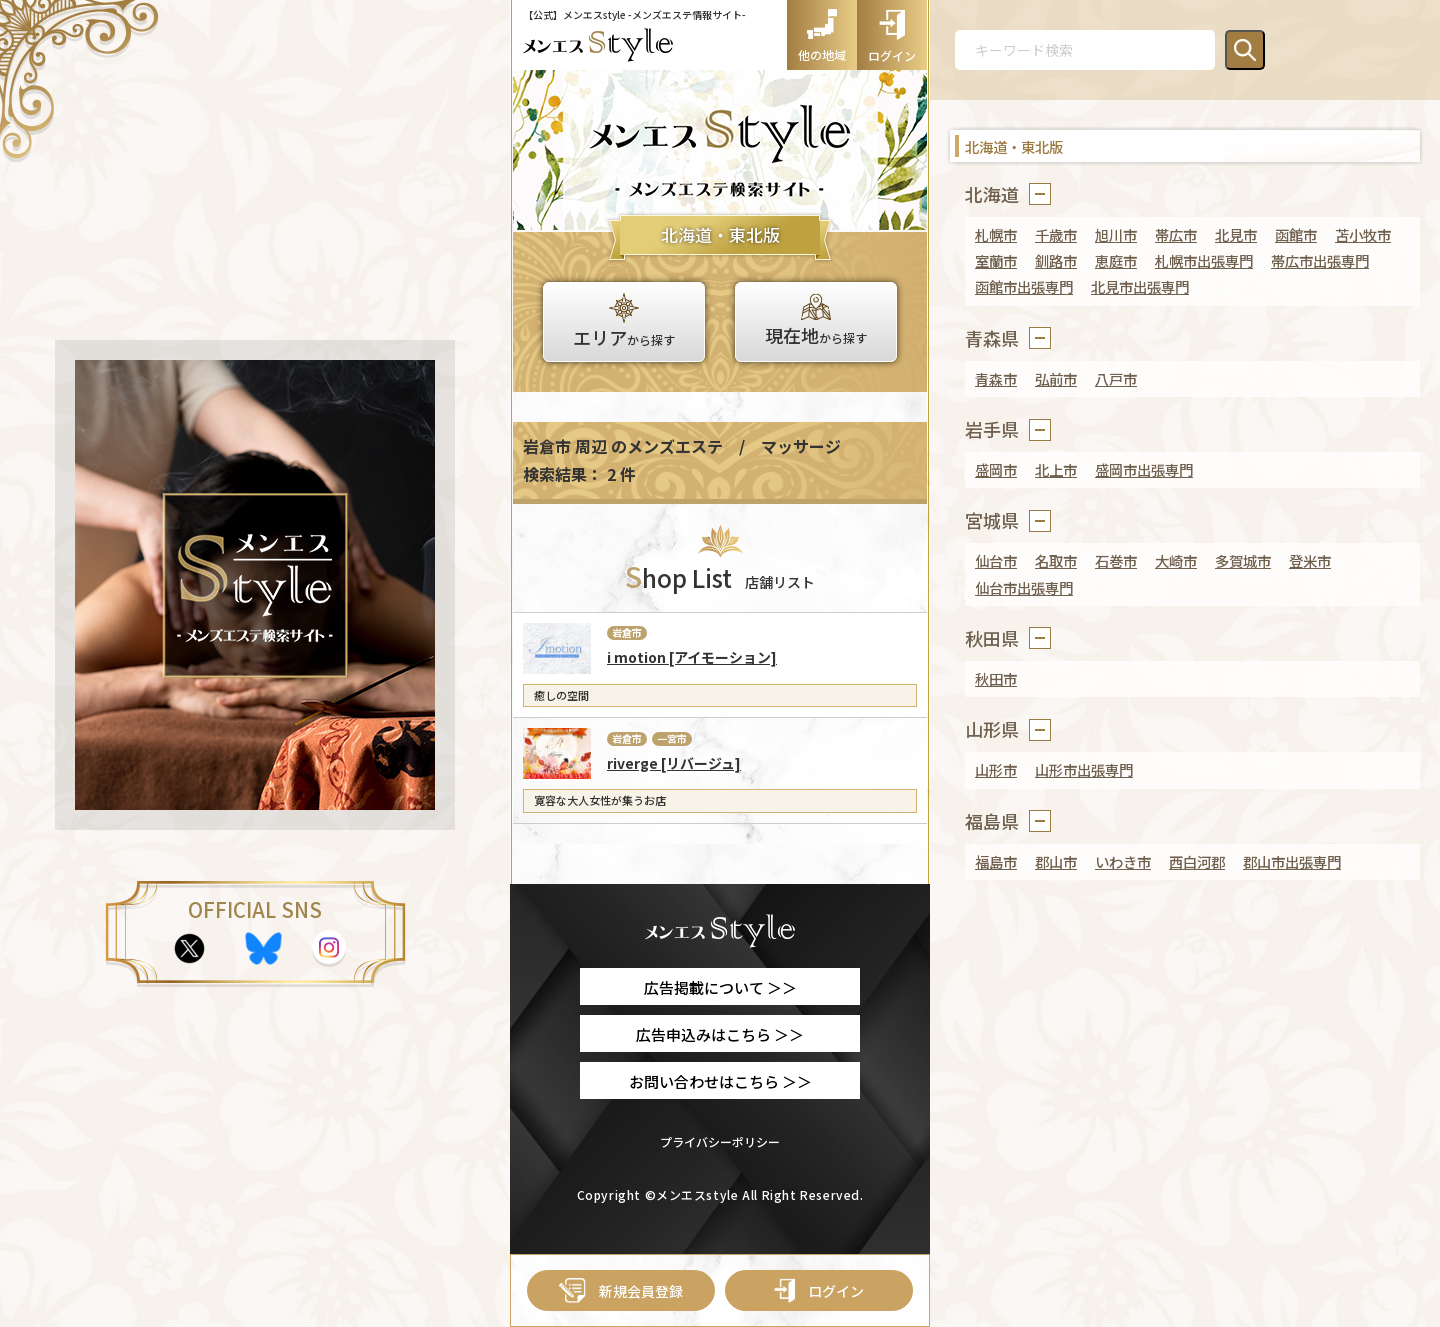  I want to click on 新規会員登録, so click(621, 1290).